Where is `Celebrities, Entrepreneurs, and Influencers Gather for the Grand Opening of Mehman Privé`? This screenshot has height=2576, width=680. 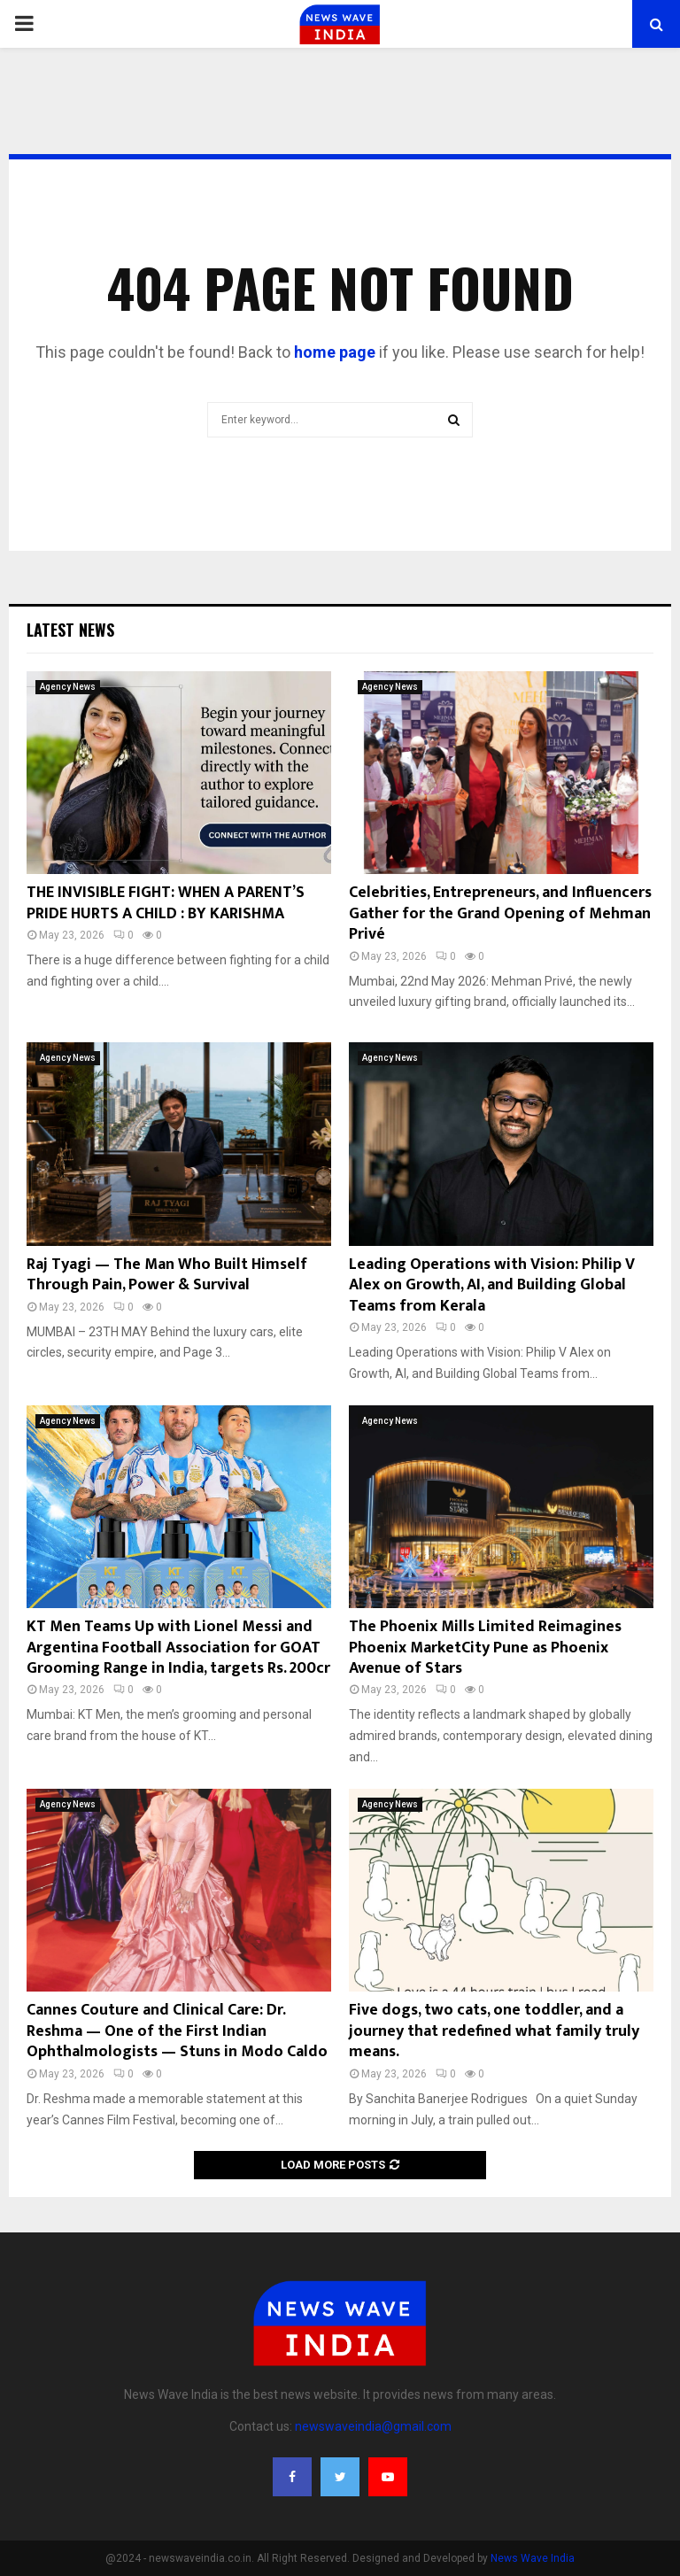
Celebrities, Entrepreneurs, and Influencers Gather for the Grand Opening of Mehman Privé is located at coordinates (500, 913).